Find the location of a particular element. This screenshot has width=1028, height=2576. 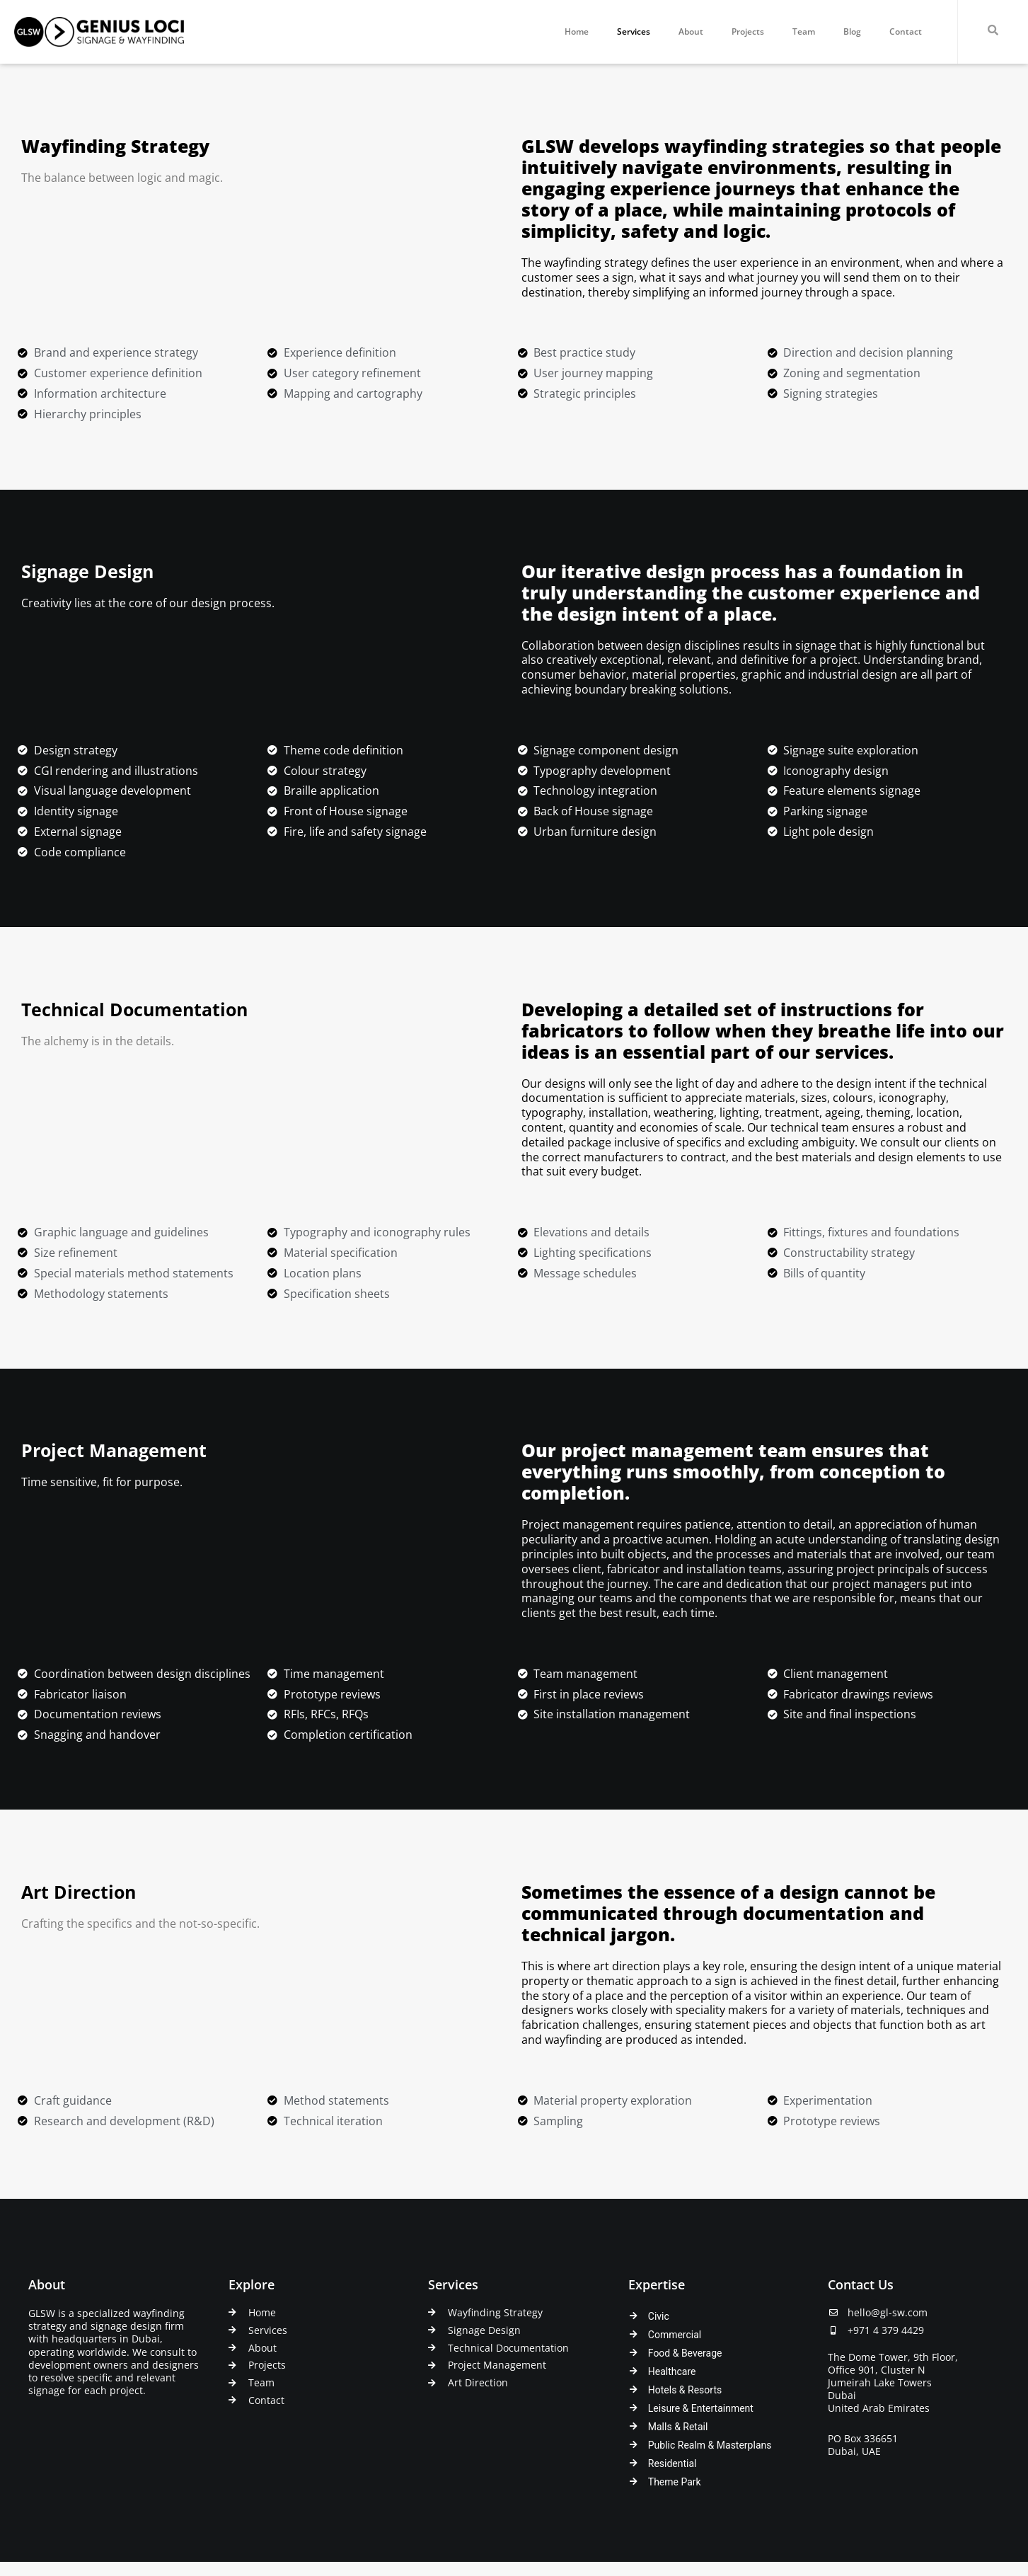

Residential is located at coordinates (672, 2462).